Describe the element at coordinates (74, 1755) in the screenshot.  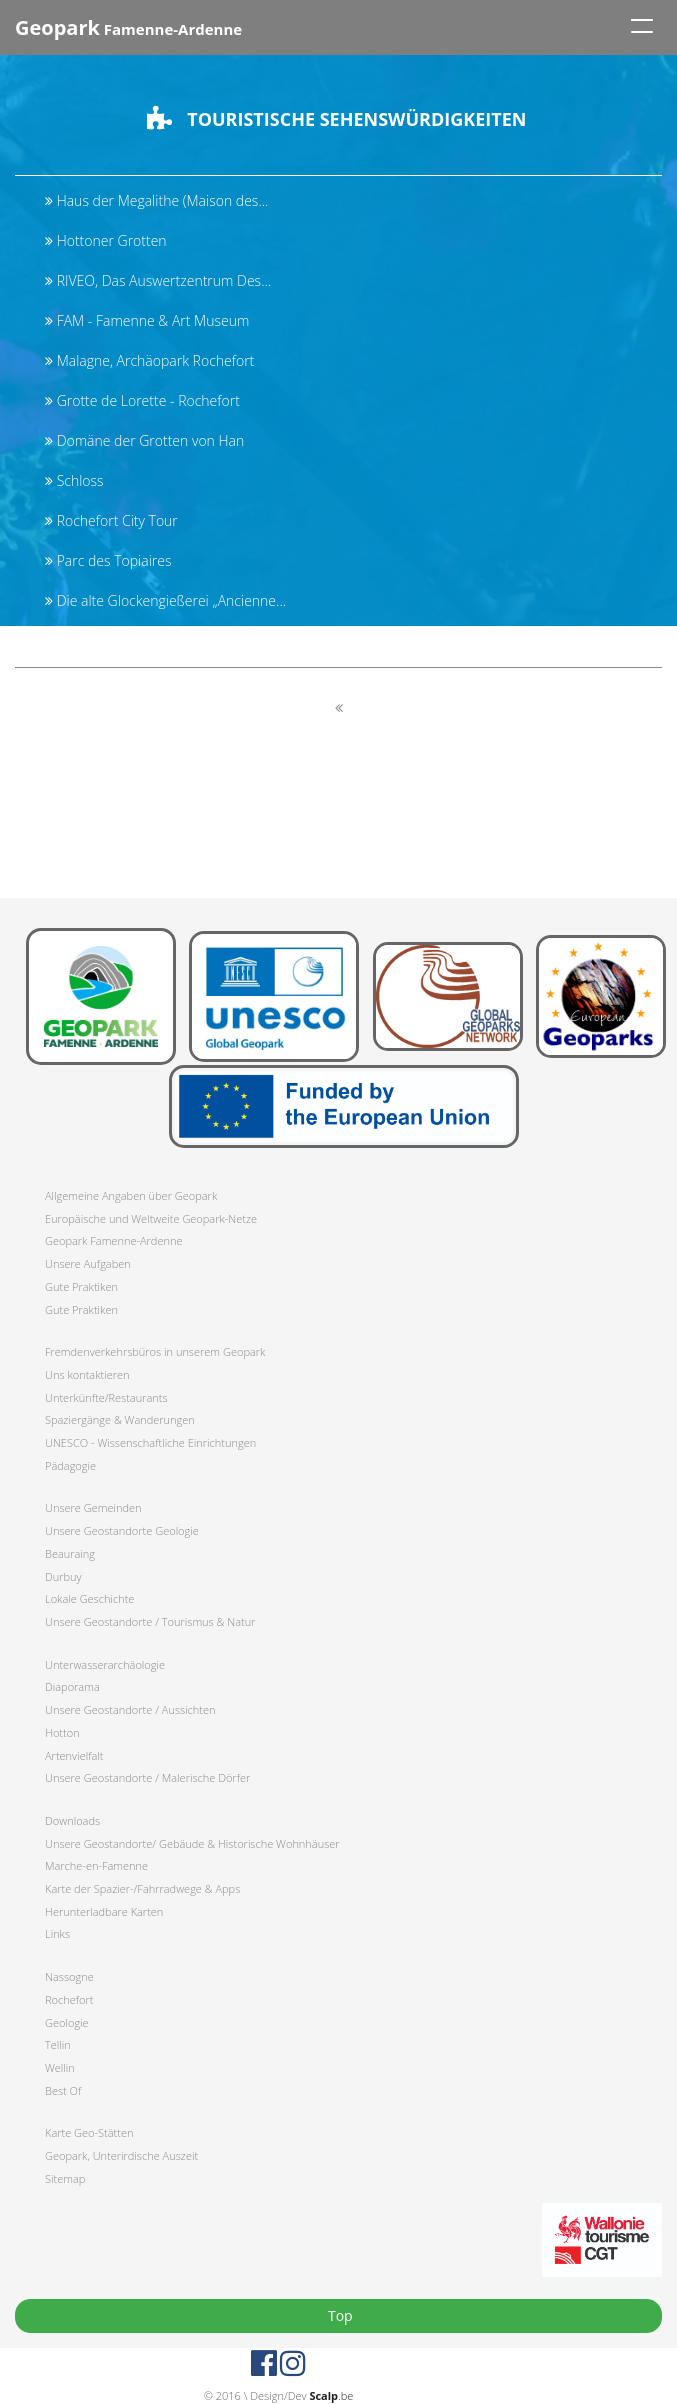
I see `Artenvielfalt` at that location.